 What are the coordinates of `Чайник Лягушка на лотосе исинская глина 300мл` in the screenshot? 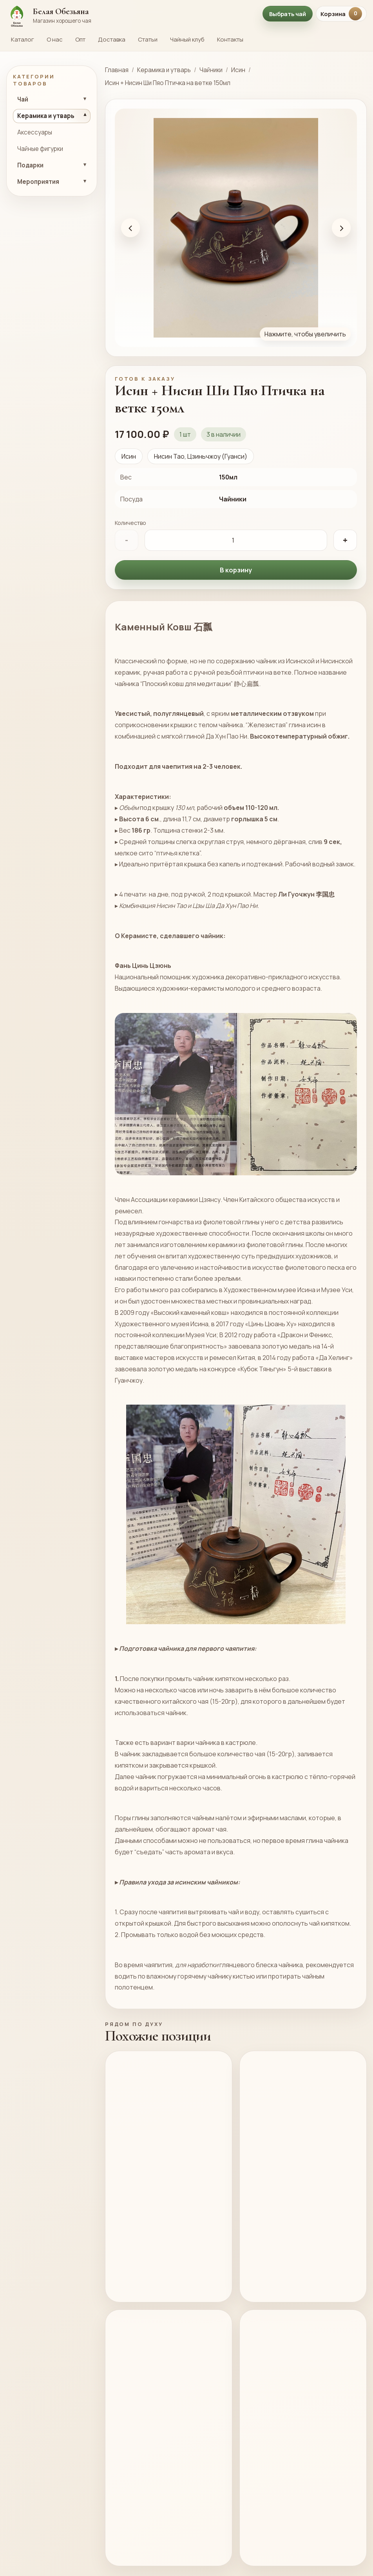 It's located at (290, 2521).